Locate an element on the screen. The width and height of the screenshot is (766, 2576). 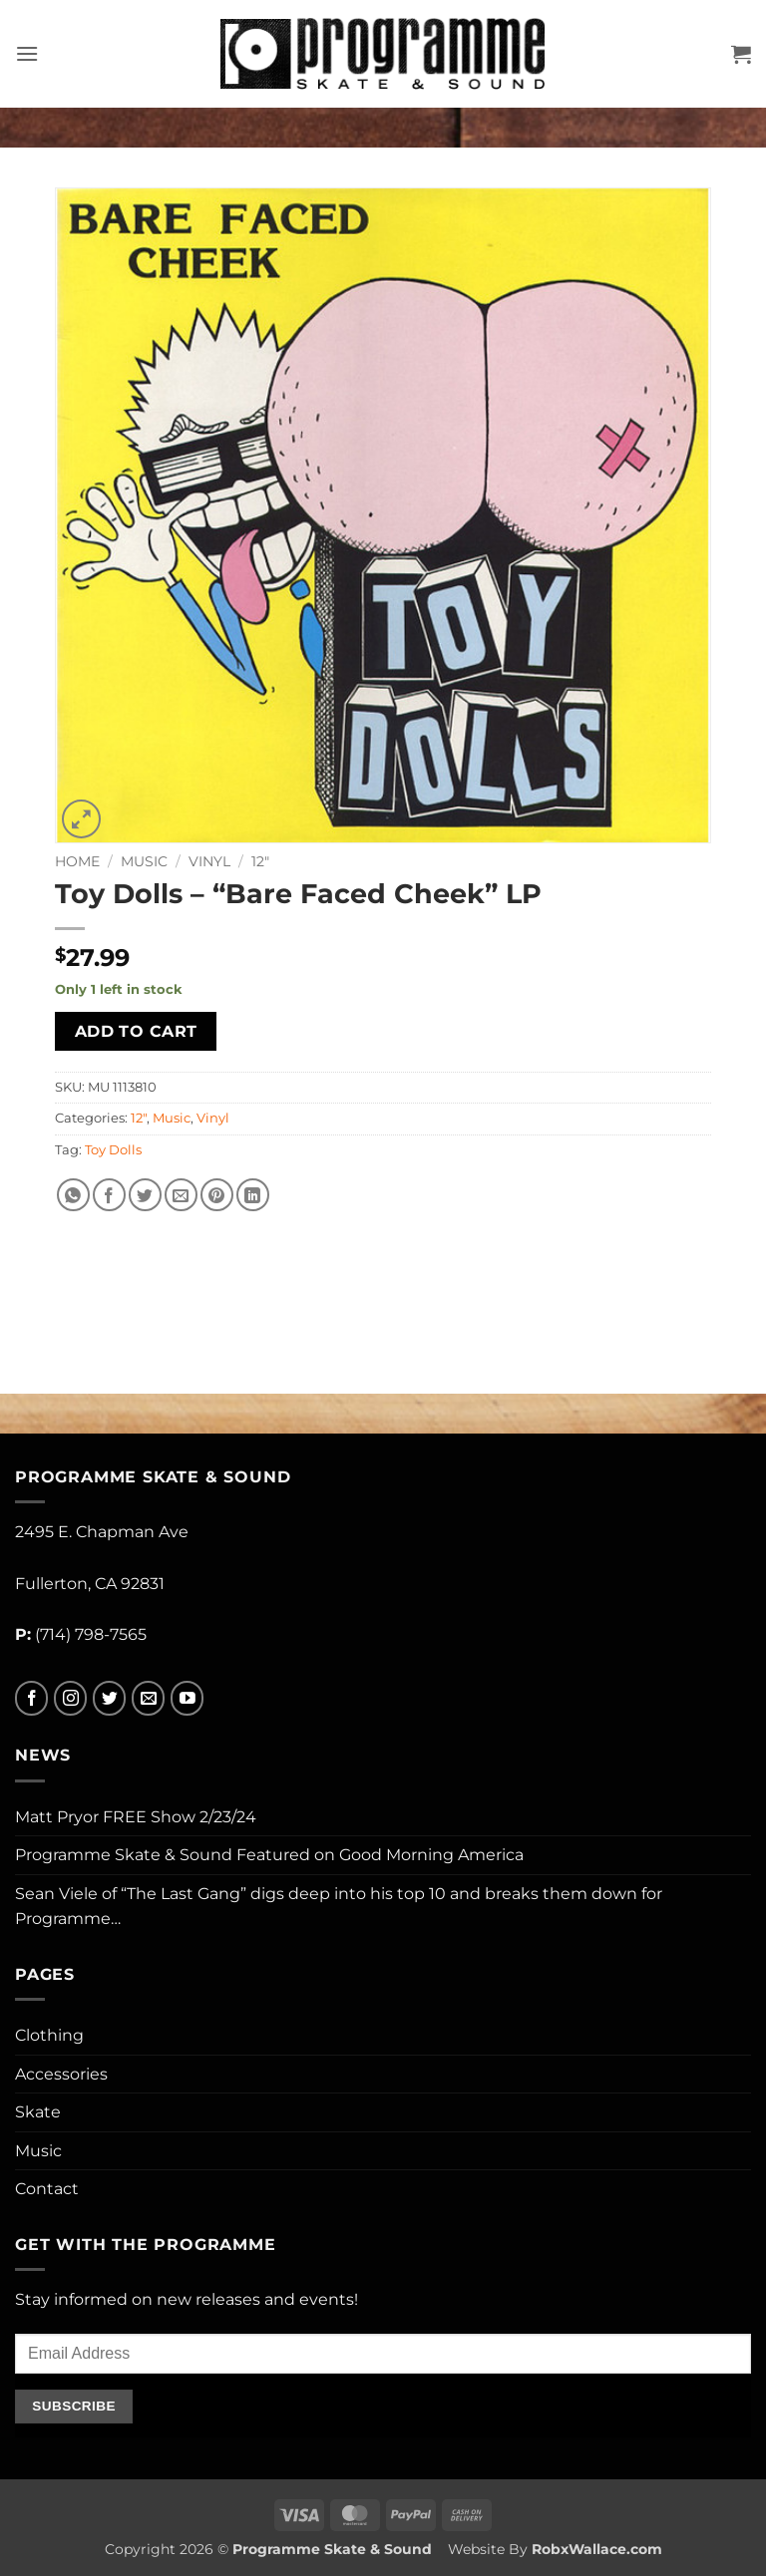
[Follow on YouTube] is located at coordinates (187, 1698).